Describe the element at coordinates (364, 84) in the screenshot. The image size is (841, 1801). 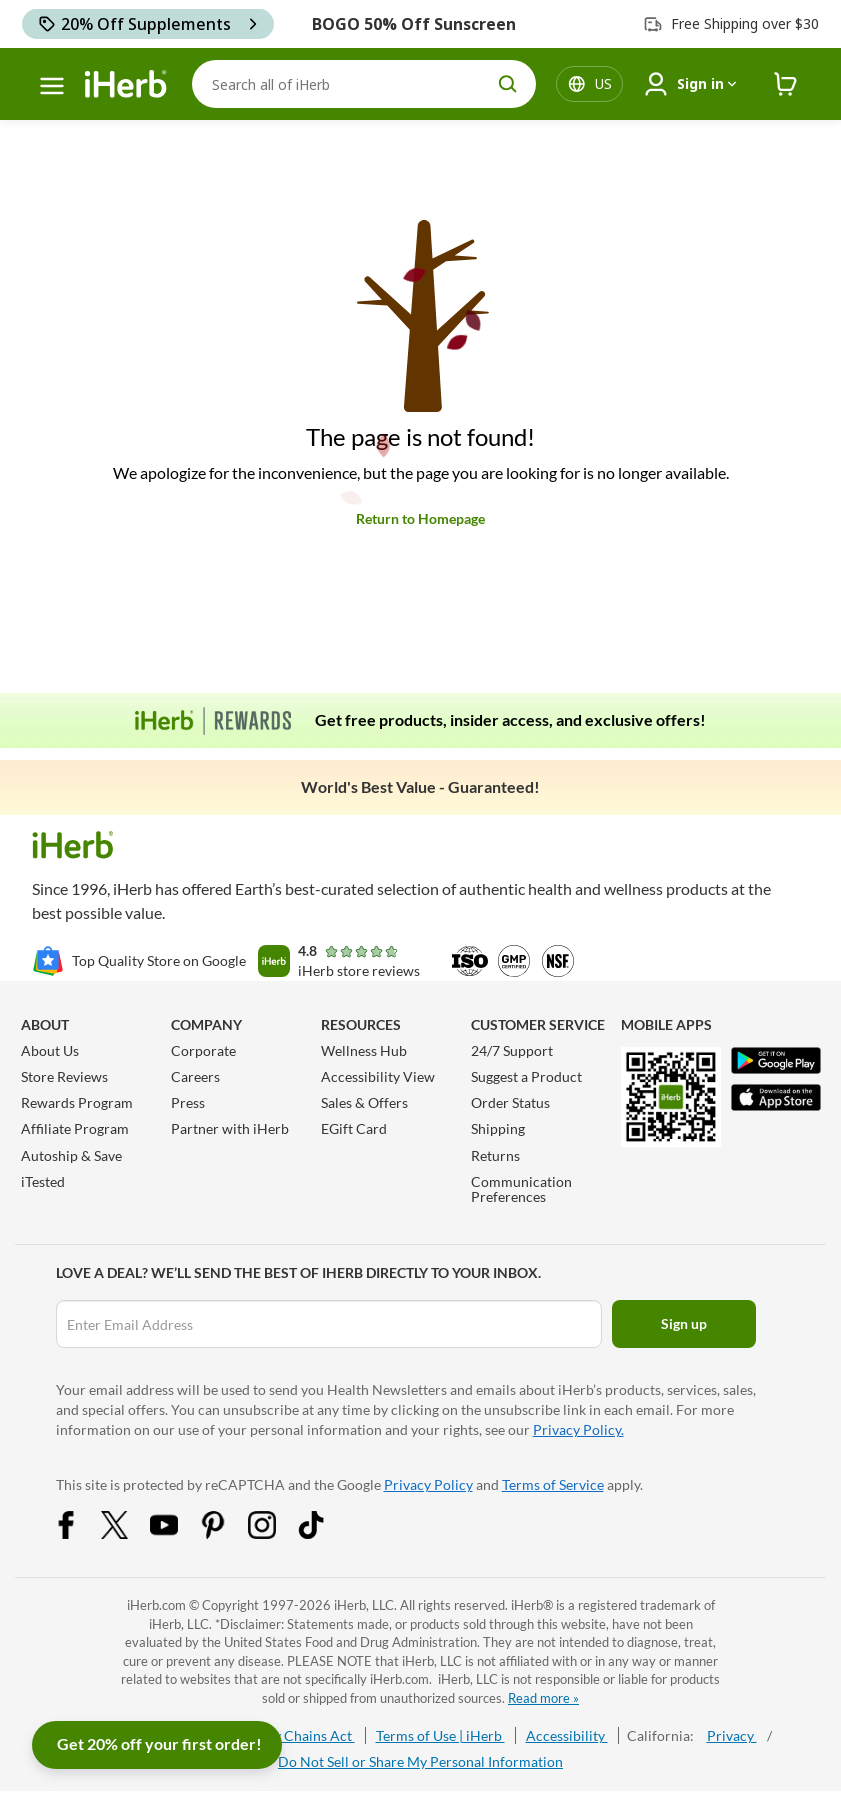
I see `[Search]` at that location.